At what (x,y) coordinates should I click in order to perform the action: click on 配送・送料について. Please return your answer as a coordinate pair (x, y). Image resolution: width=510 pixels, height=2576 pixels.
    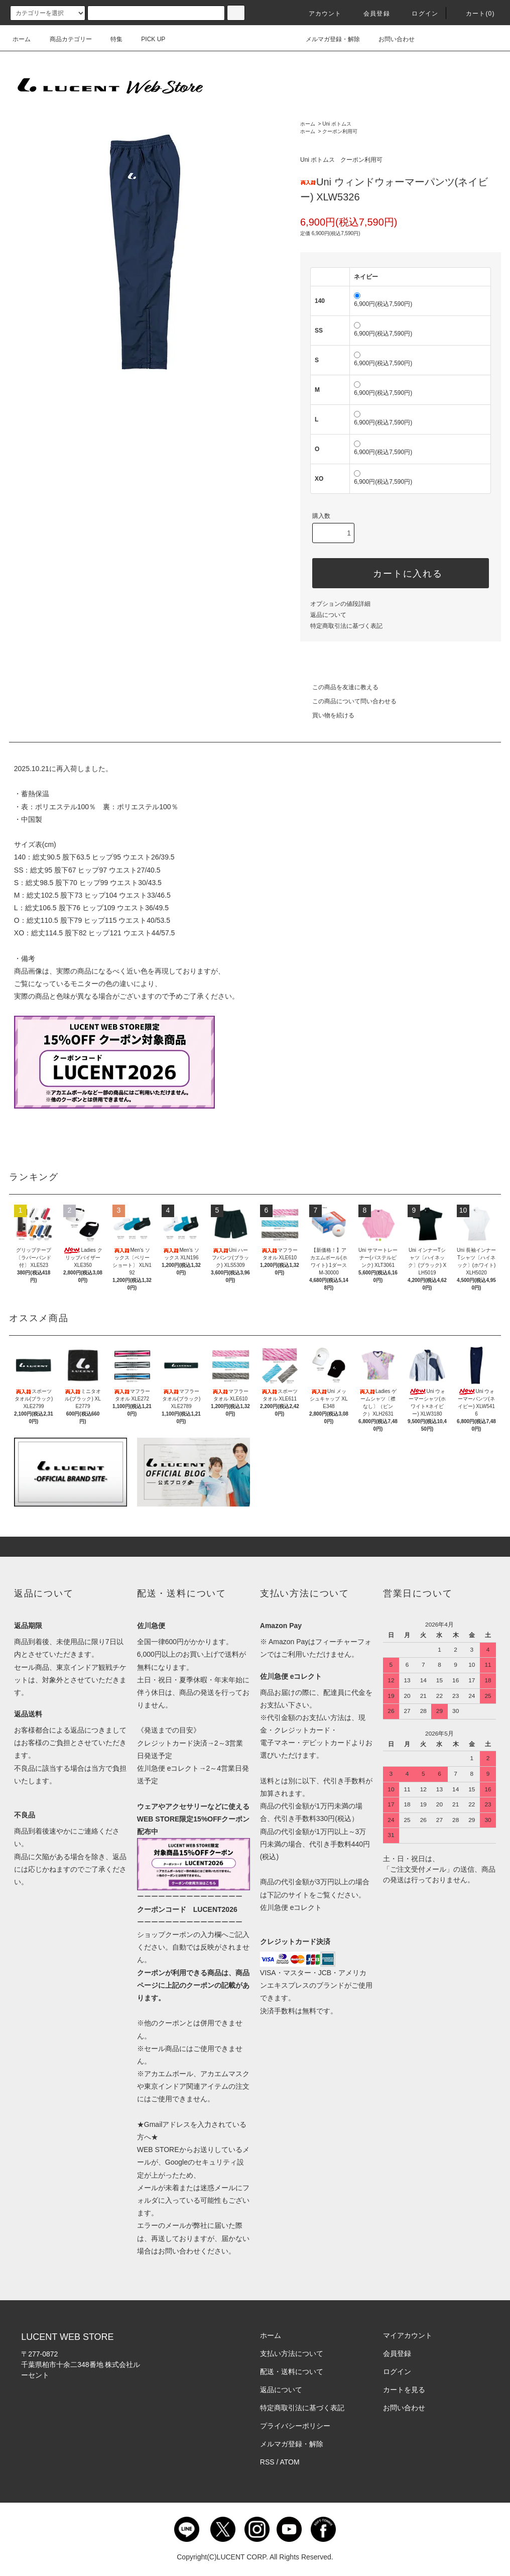
    Looking at the image, I should click on (291, 2372).